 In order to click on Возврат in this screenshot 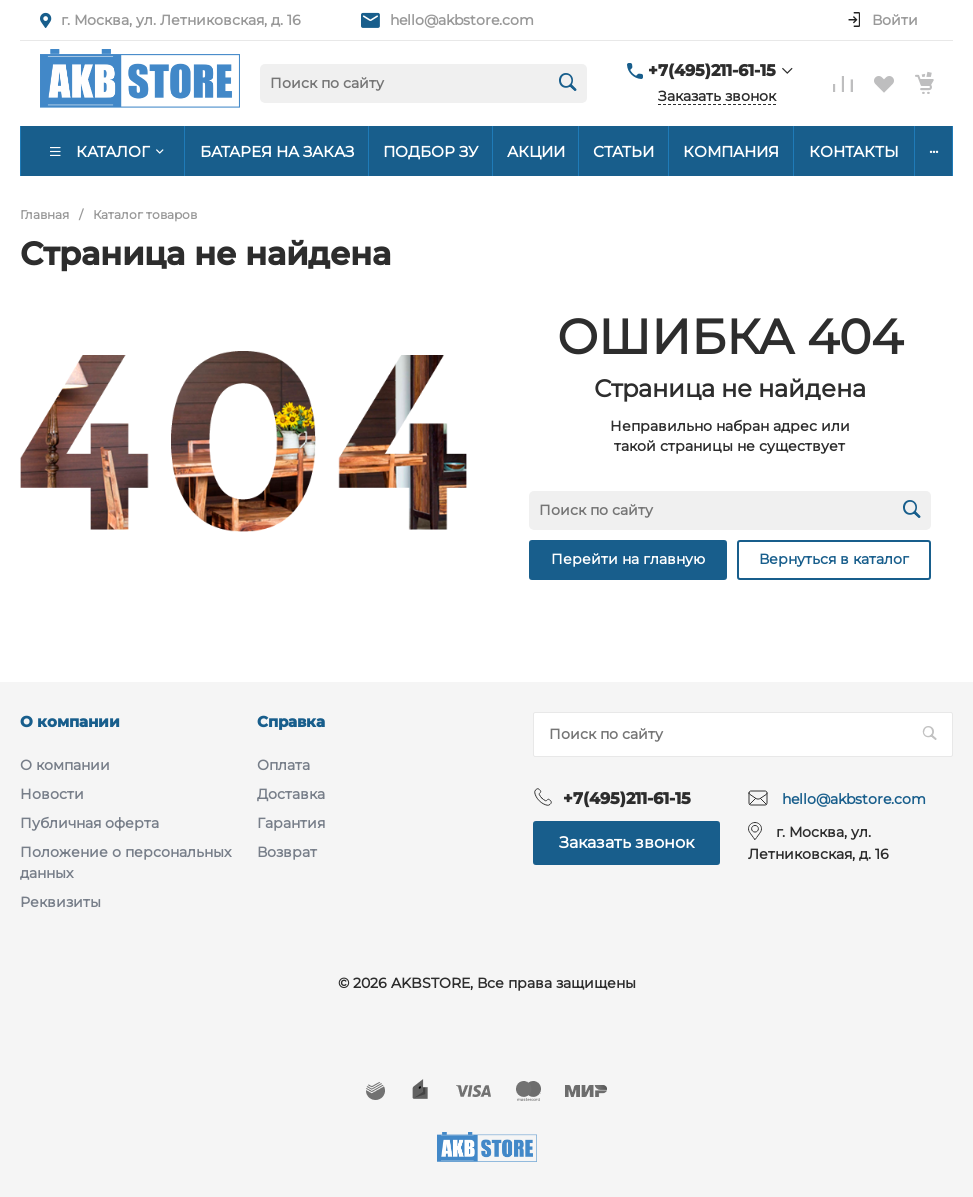, I will do `click(287, 852)`.